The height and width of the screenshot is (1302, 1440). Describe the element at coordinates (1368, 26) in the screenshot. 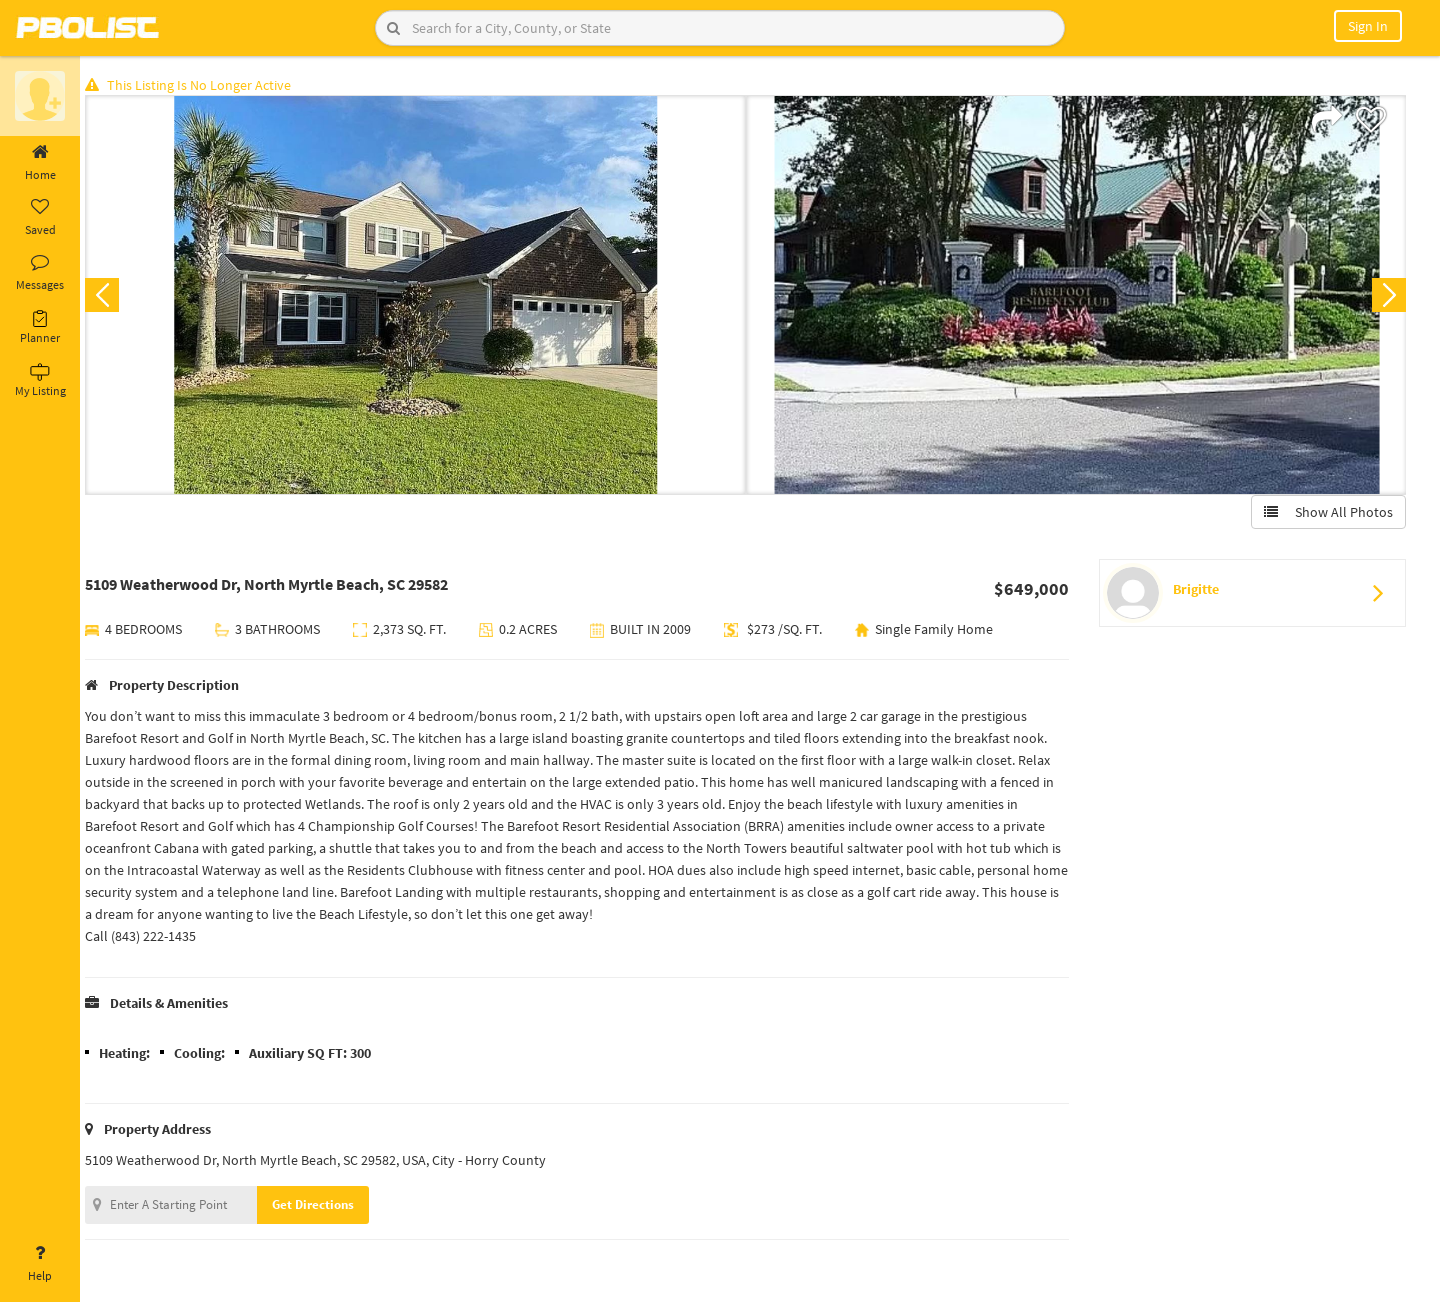

I see `Sign In` at that location.